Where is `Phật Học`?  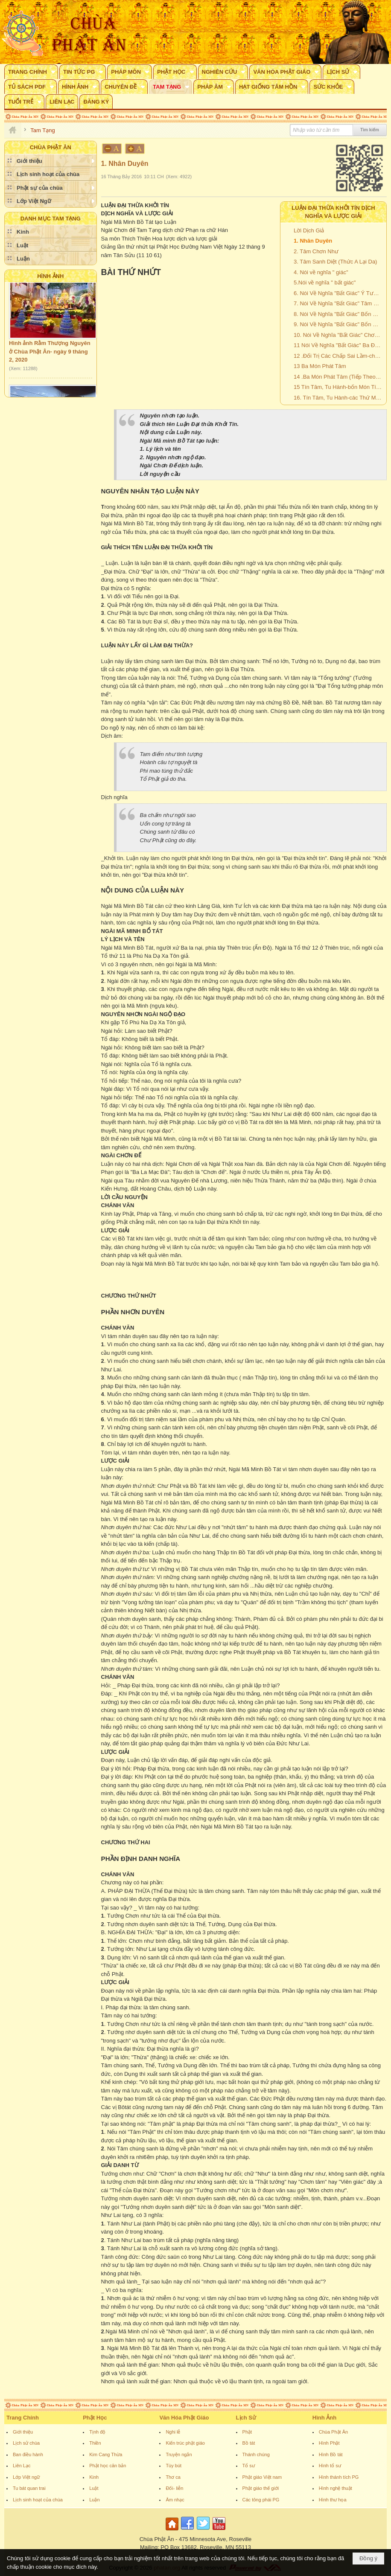 Phật Học is located at coordinates (95, 2417).